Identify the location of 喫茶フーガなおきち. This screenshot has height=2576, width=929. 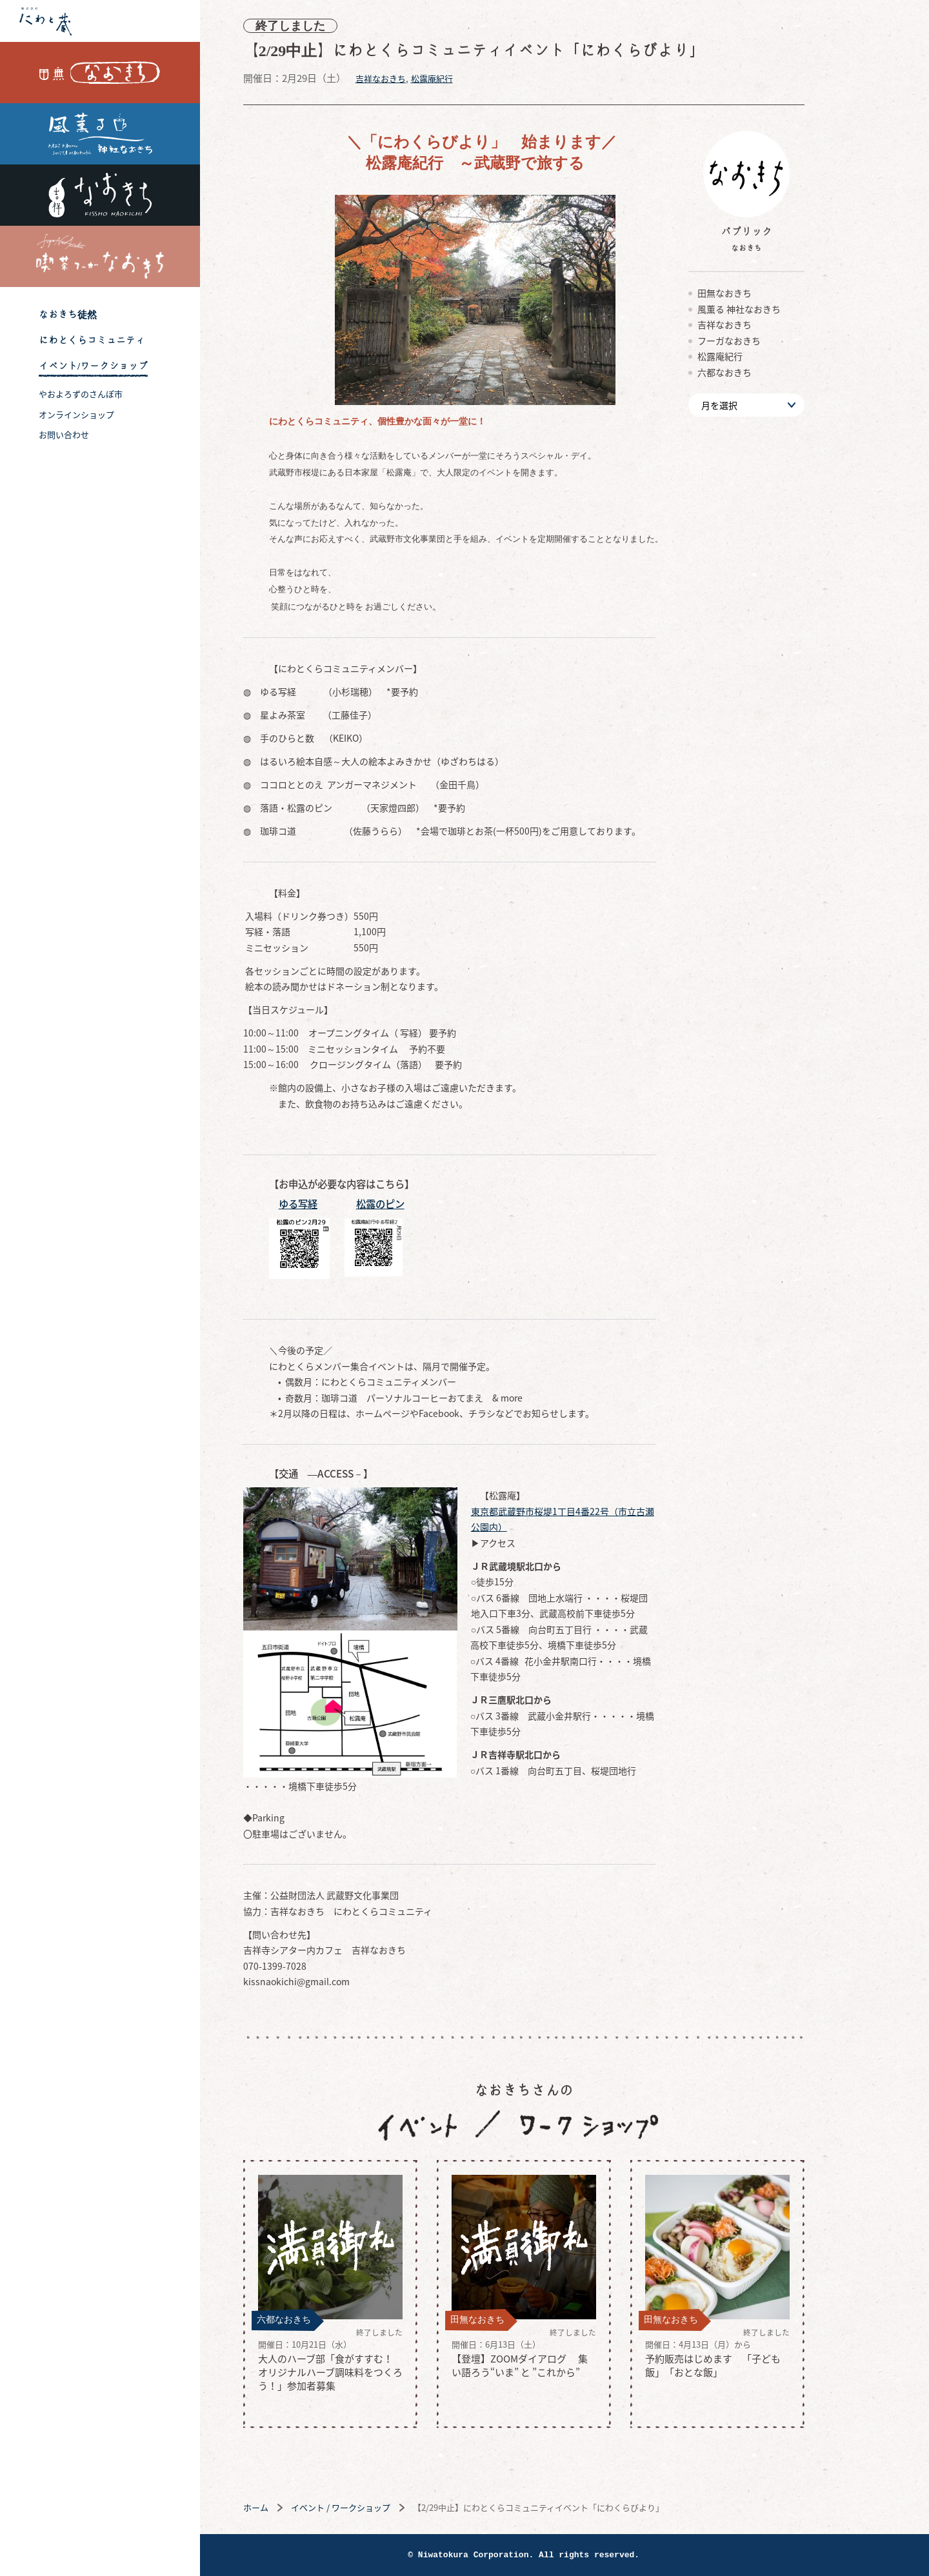
(100, 256).